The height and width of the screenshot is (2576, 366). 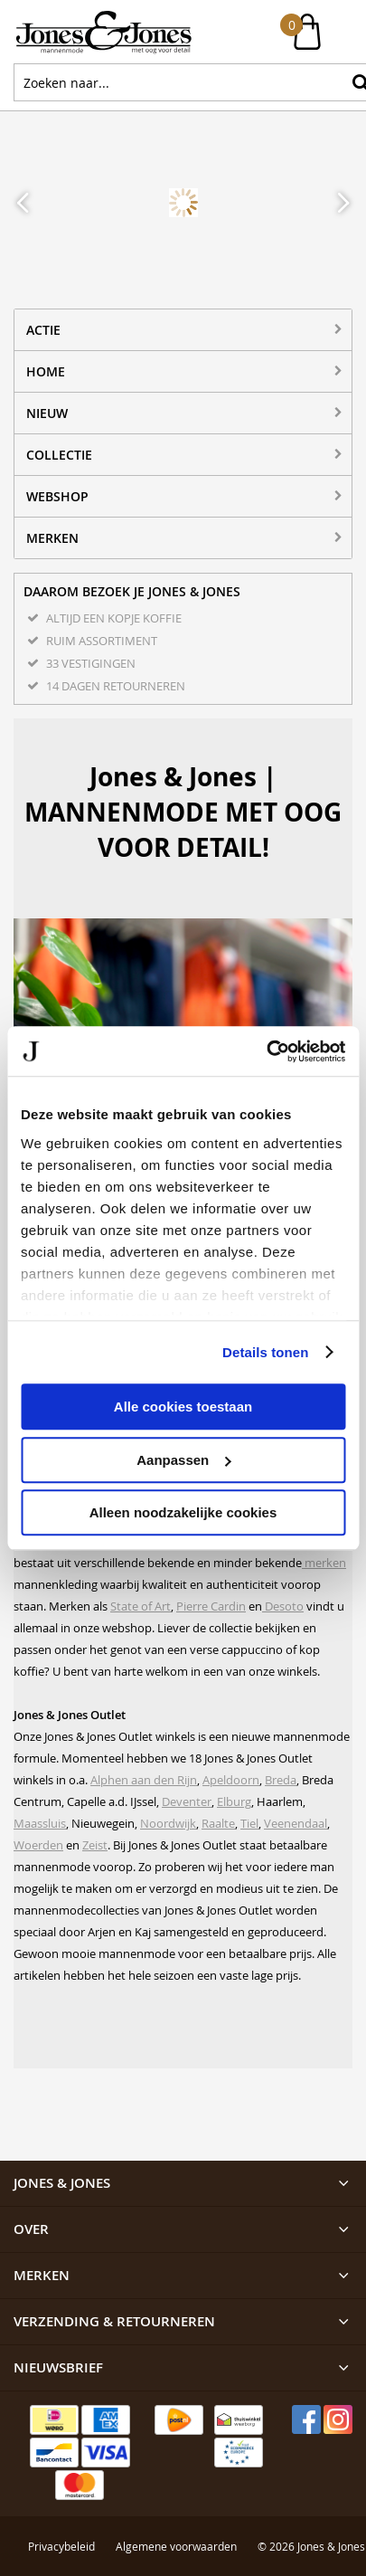 I want to click on Alleen noodzakelijke cookies, so click(x=183, y=1512).